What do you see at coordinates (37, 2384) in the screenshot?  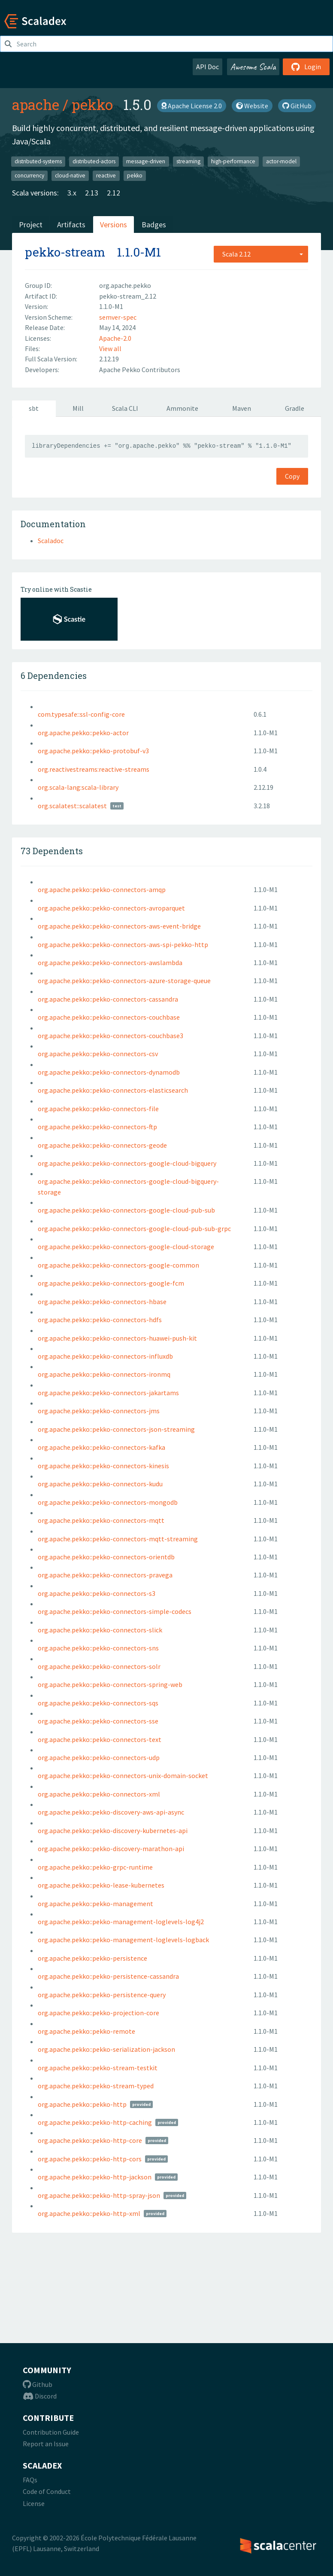 I see `Github` at bounding box center [37, 2384].